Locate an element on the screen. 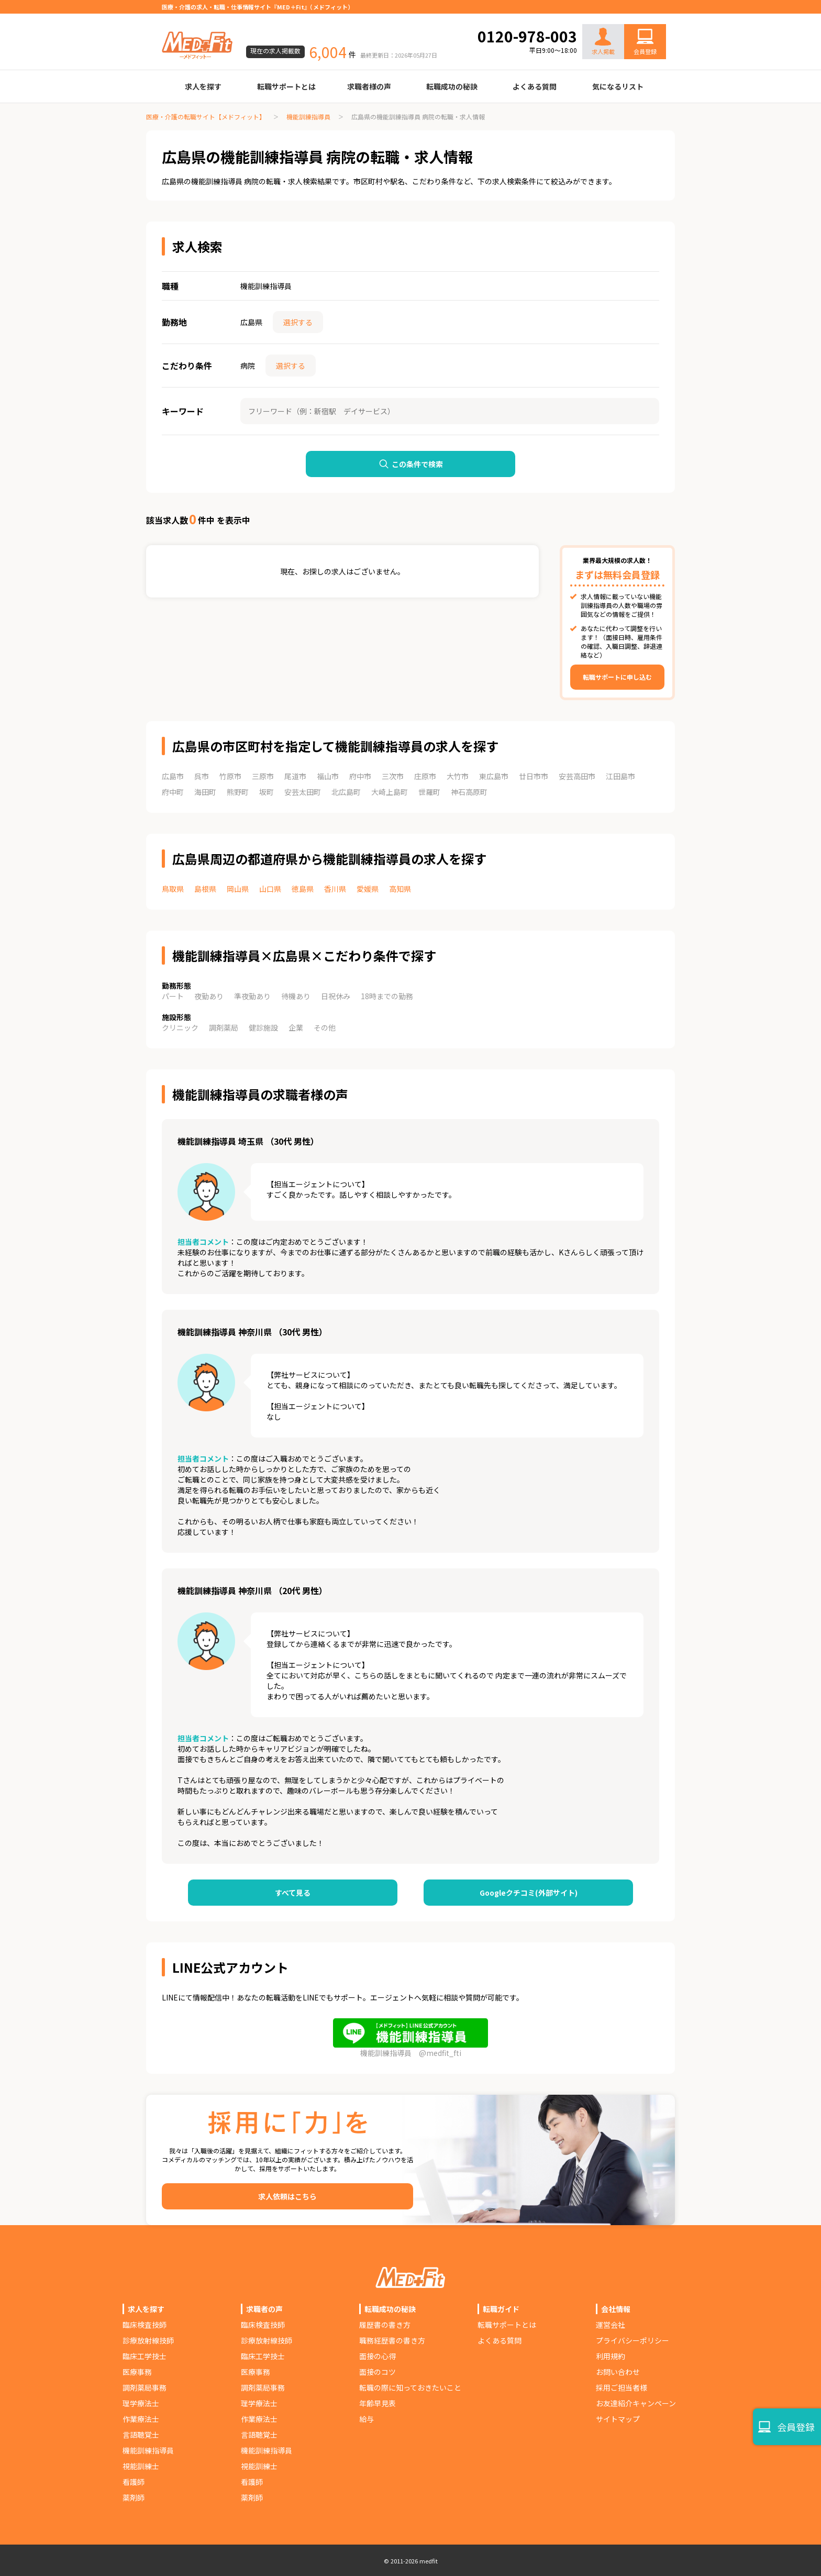 Image resolution: width=821 pixels, height=2576 pixels. よくある質問 is located at coordinates (535, 86).